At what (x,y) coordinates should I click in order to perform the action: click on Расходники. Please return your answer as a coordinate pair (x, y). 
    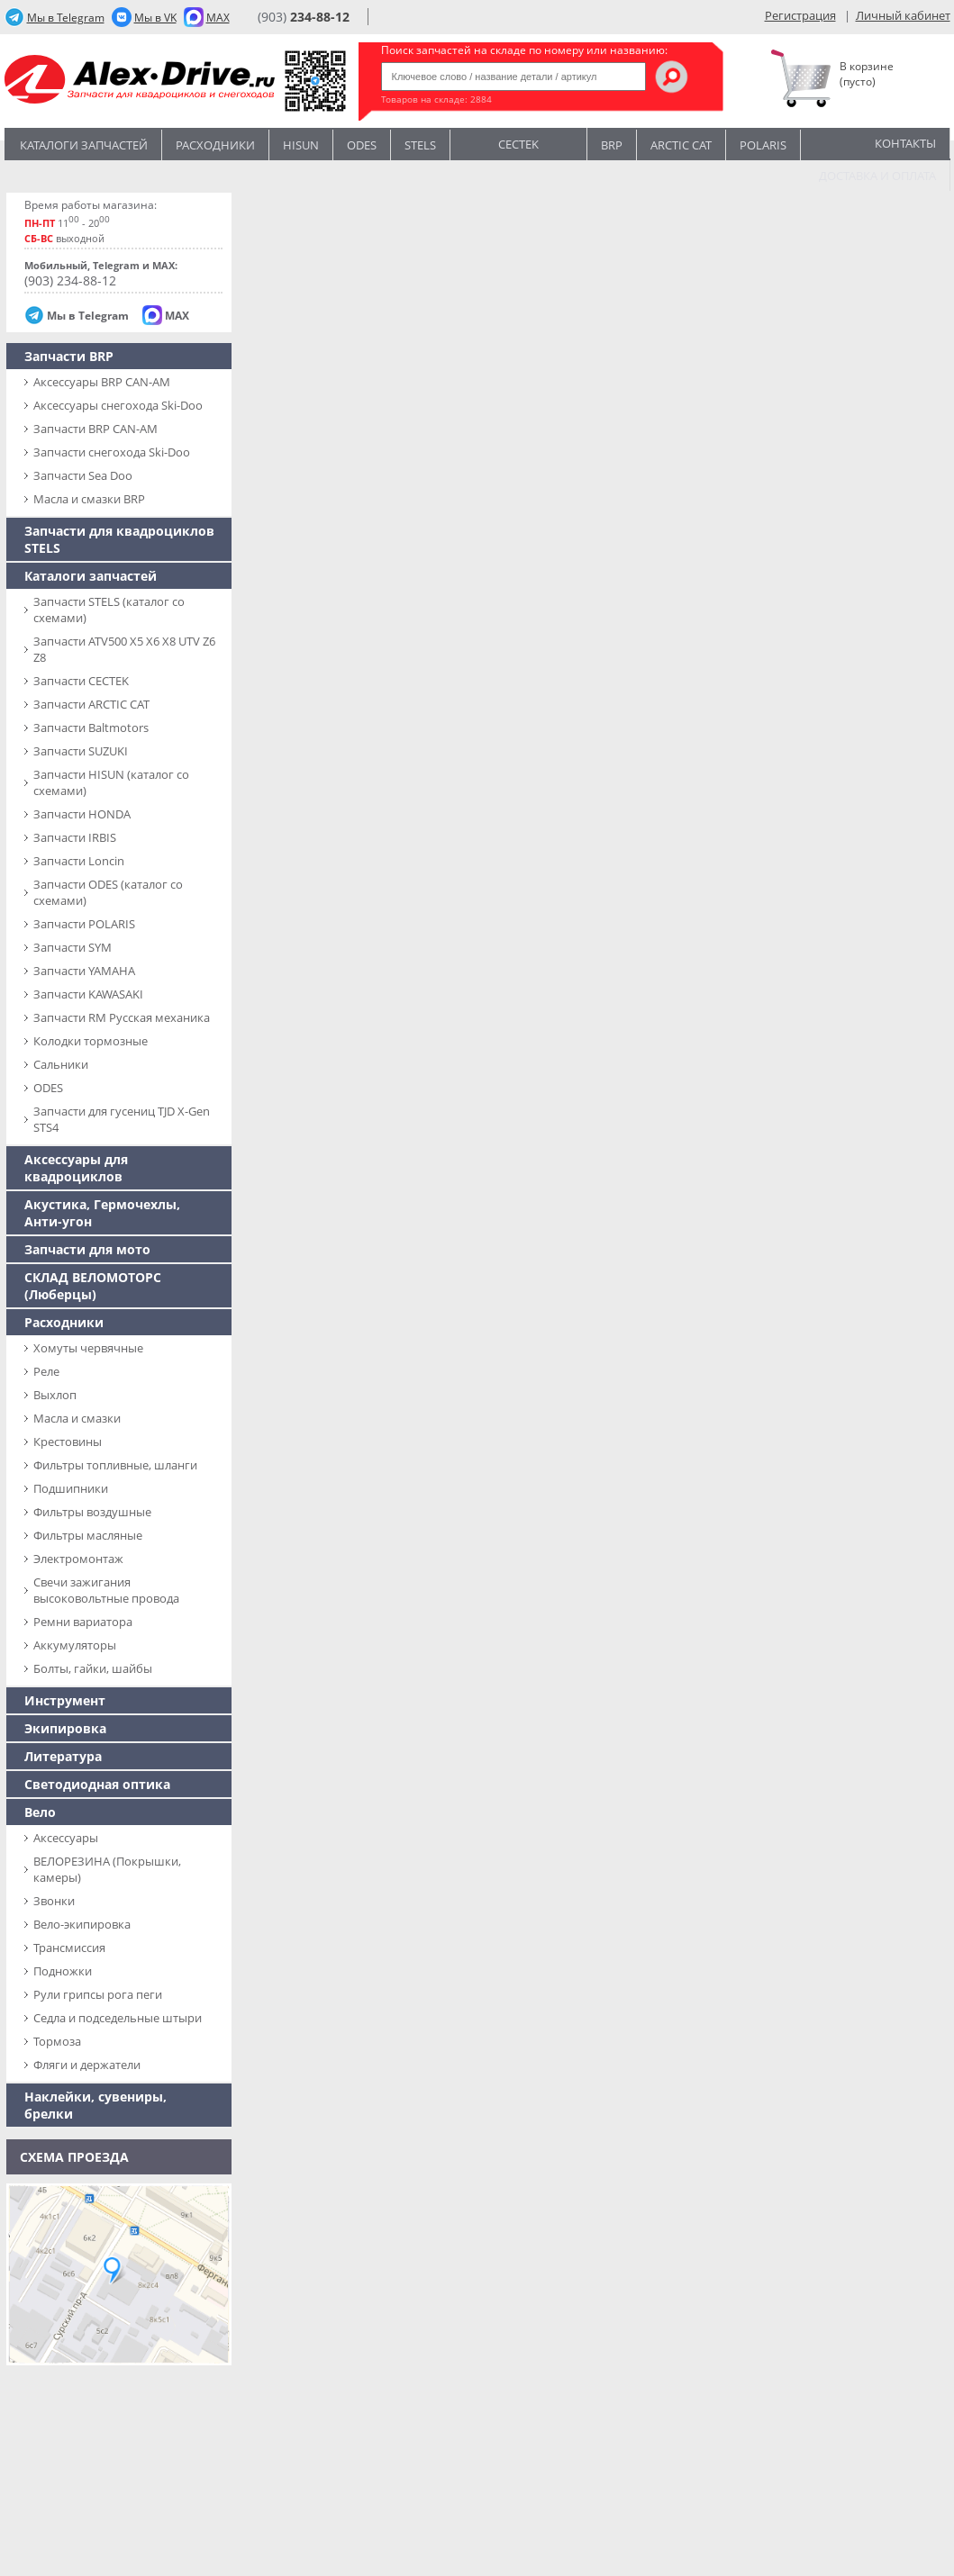
    Looking at the image, I should click on (215, 145).